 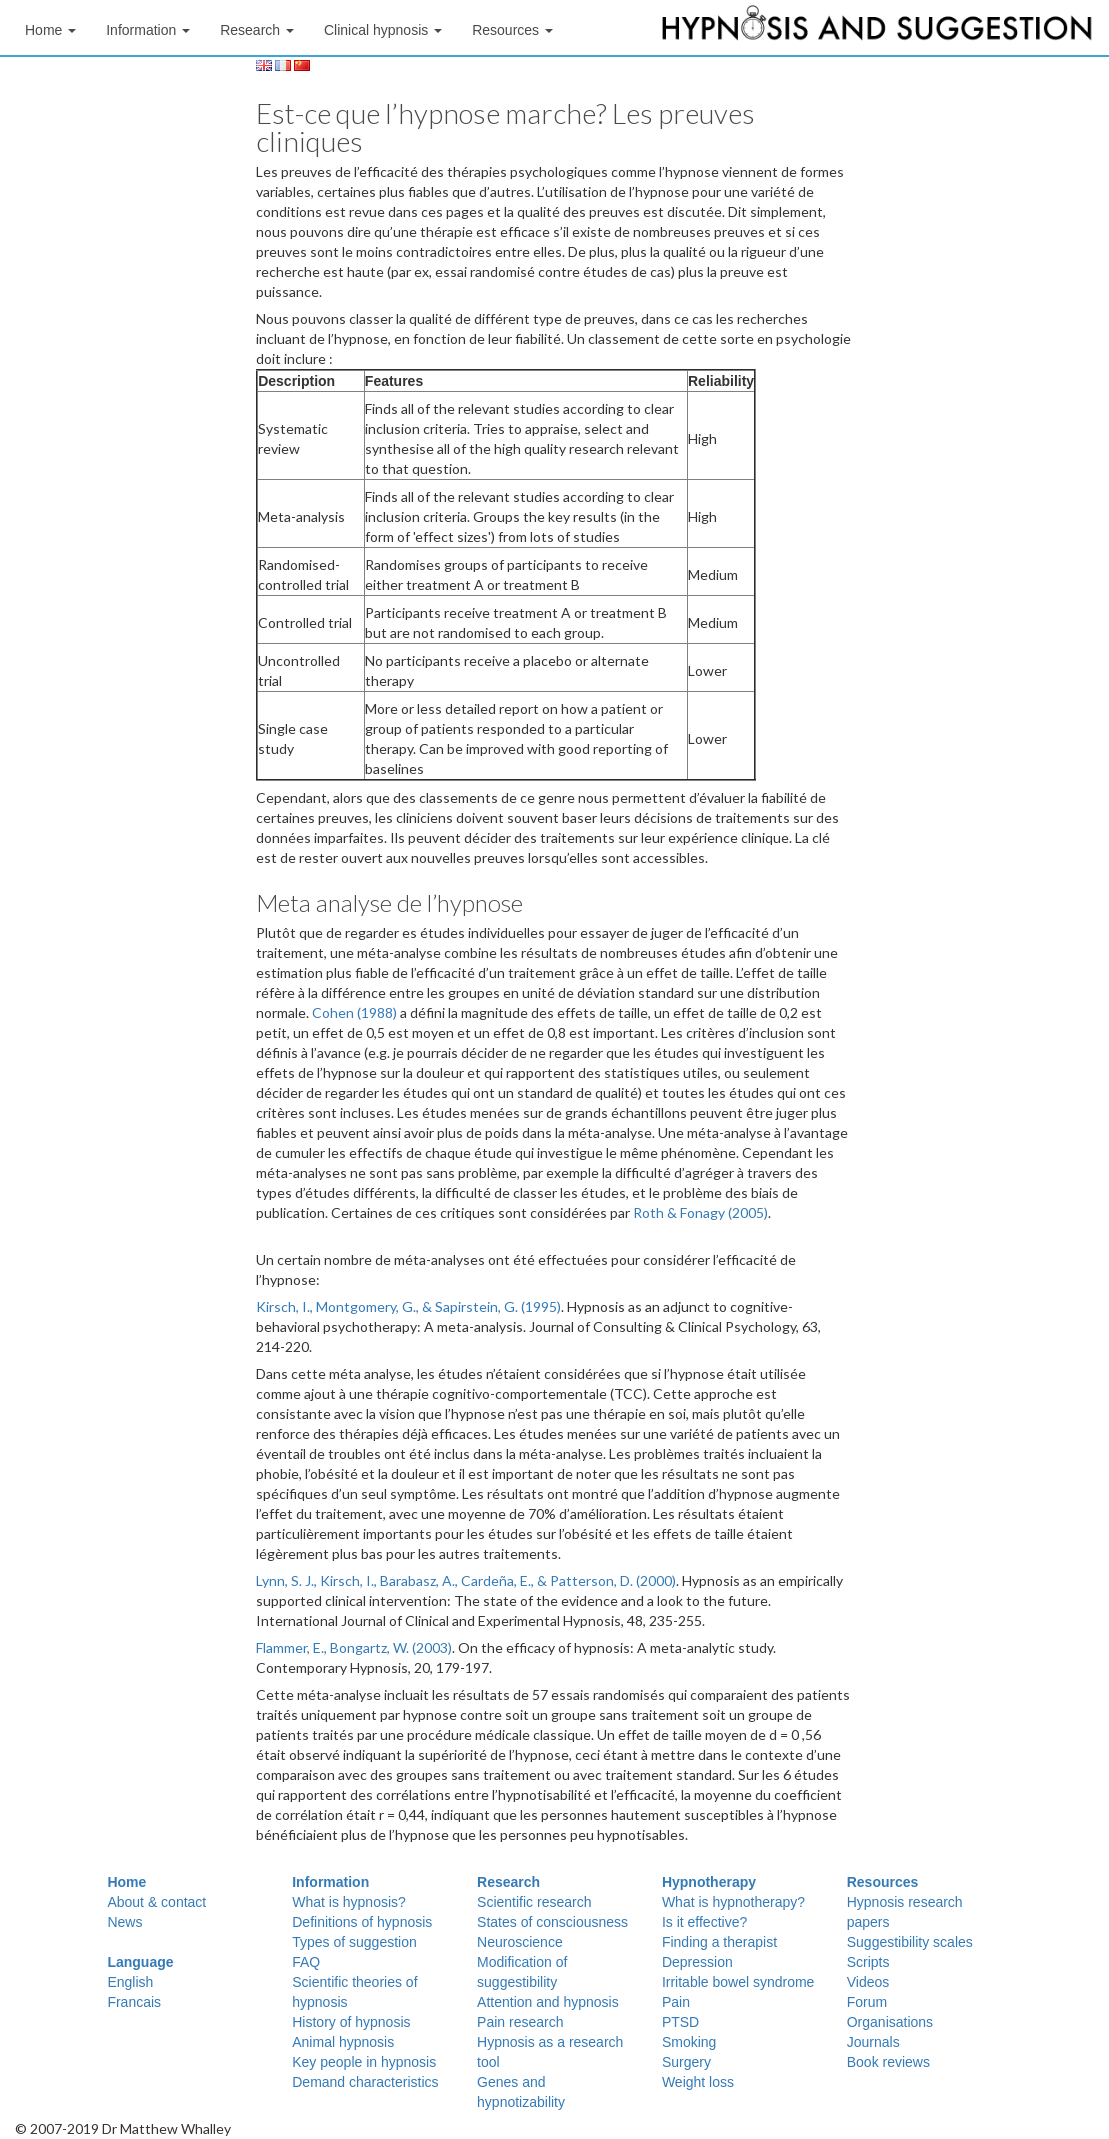 I want to click on Surgery, so click(x=686, y=2062).